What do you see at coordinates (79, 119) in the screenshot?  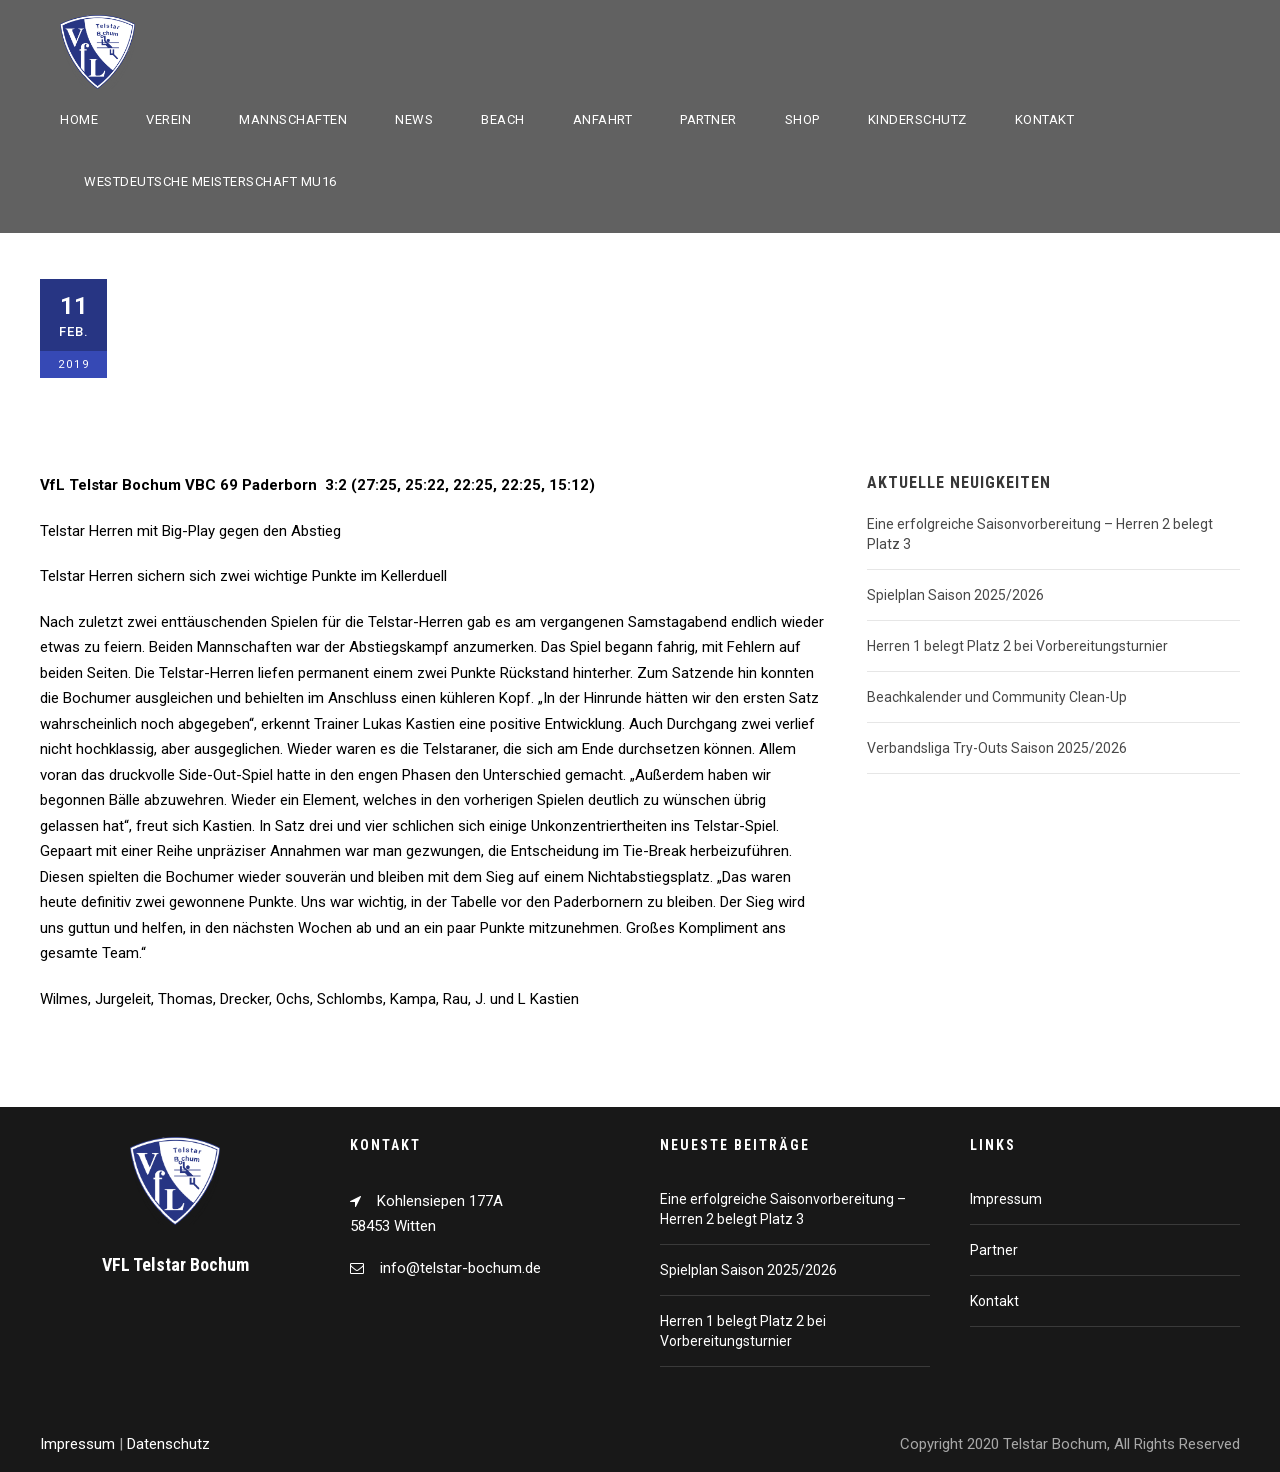 I see `Home` at bounding box center [79, 119].